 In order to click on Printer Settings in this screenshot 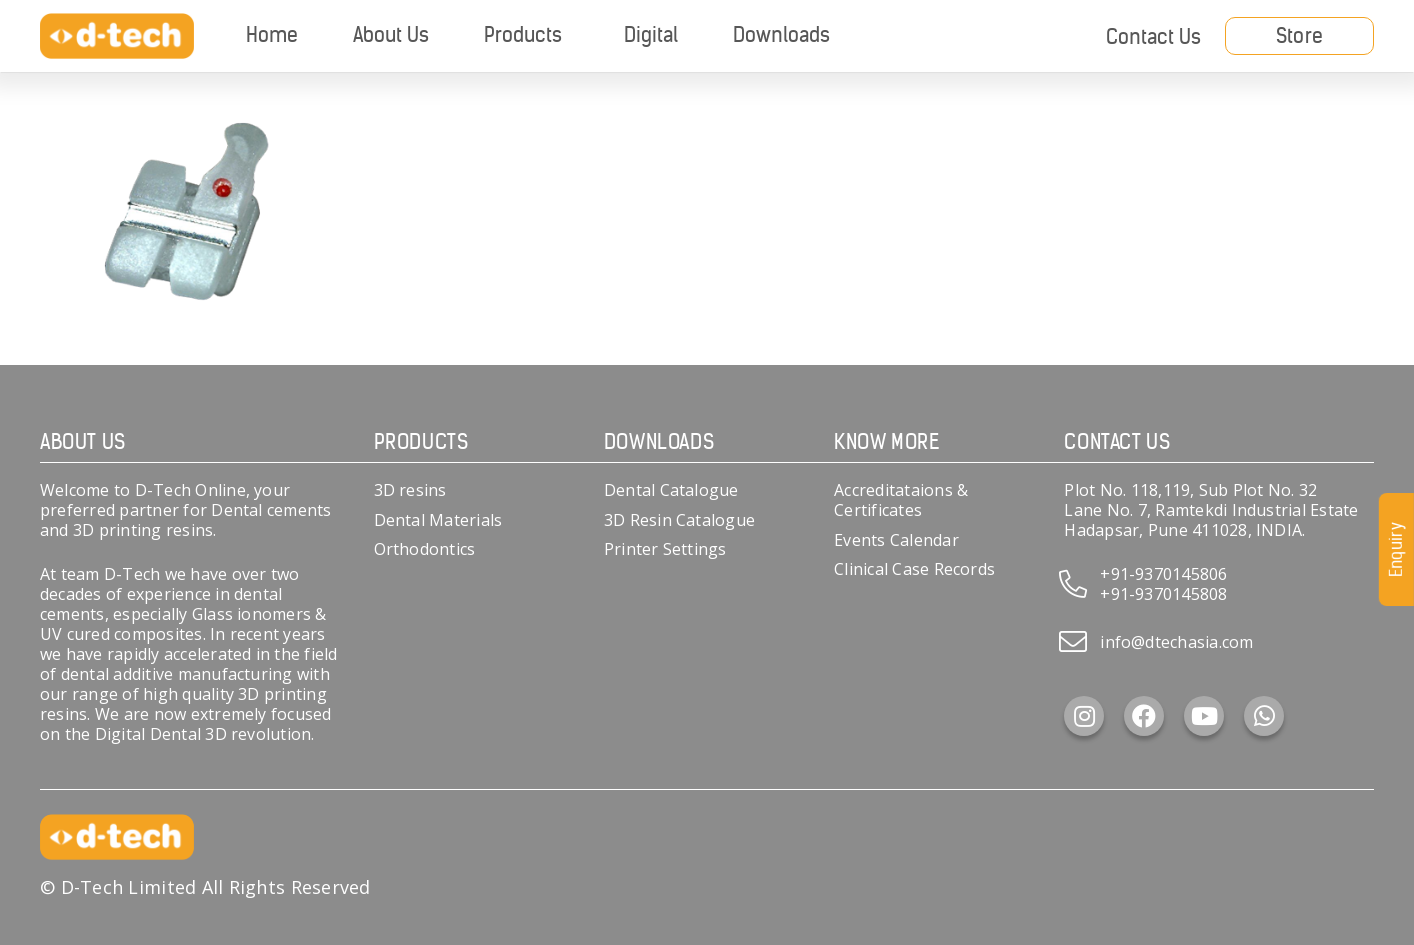, I will do `click(665, 549)`.